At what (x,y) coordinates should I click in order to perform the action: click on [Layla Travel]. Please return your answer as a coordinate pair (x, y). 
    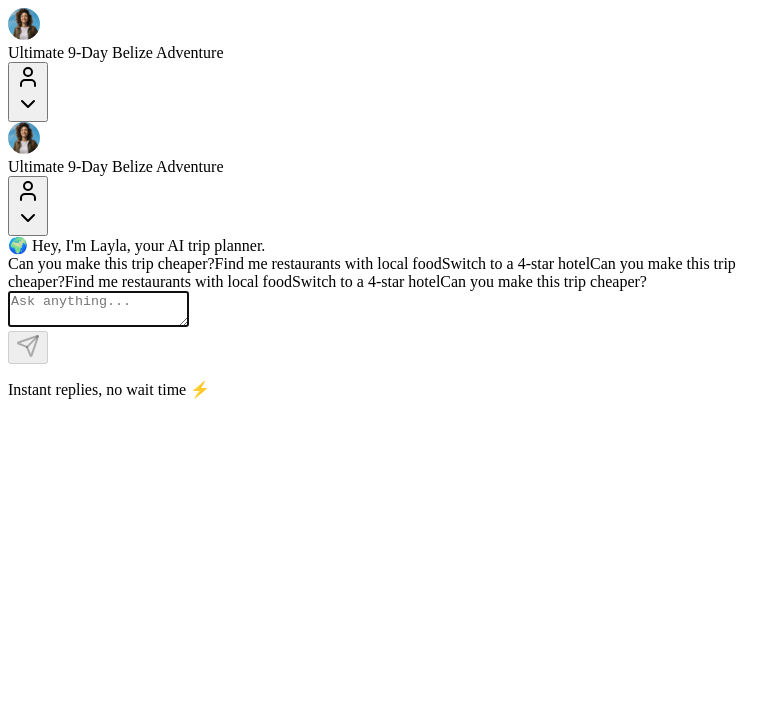
    Looking at the image, I should click on (384, 26).